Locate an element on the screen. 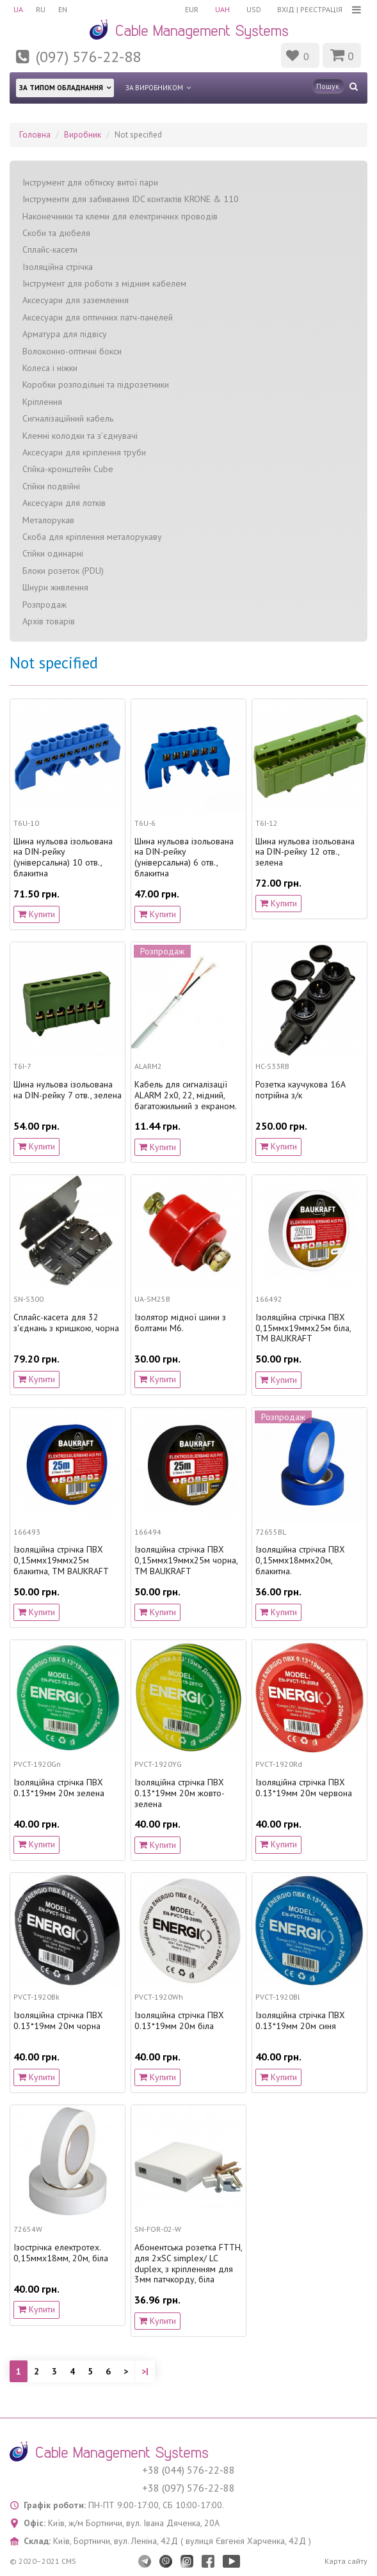  Коробки розподільні та підрозетники is located at coordinates (95, 384).